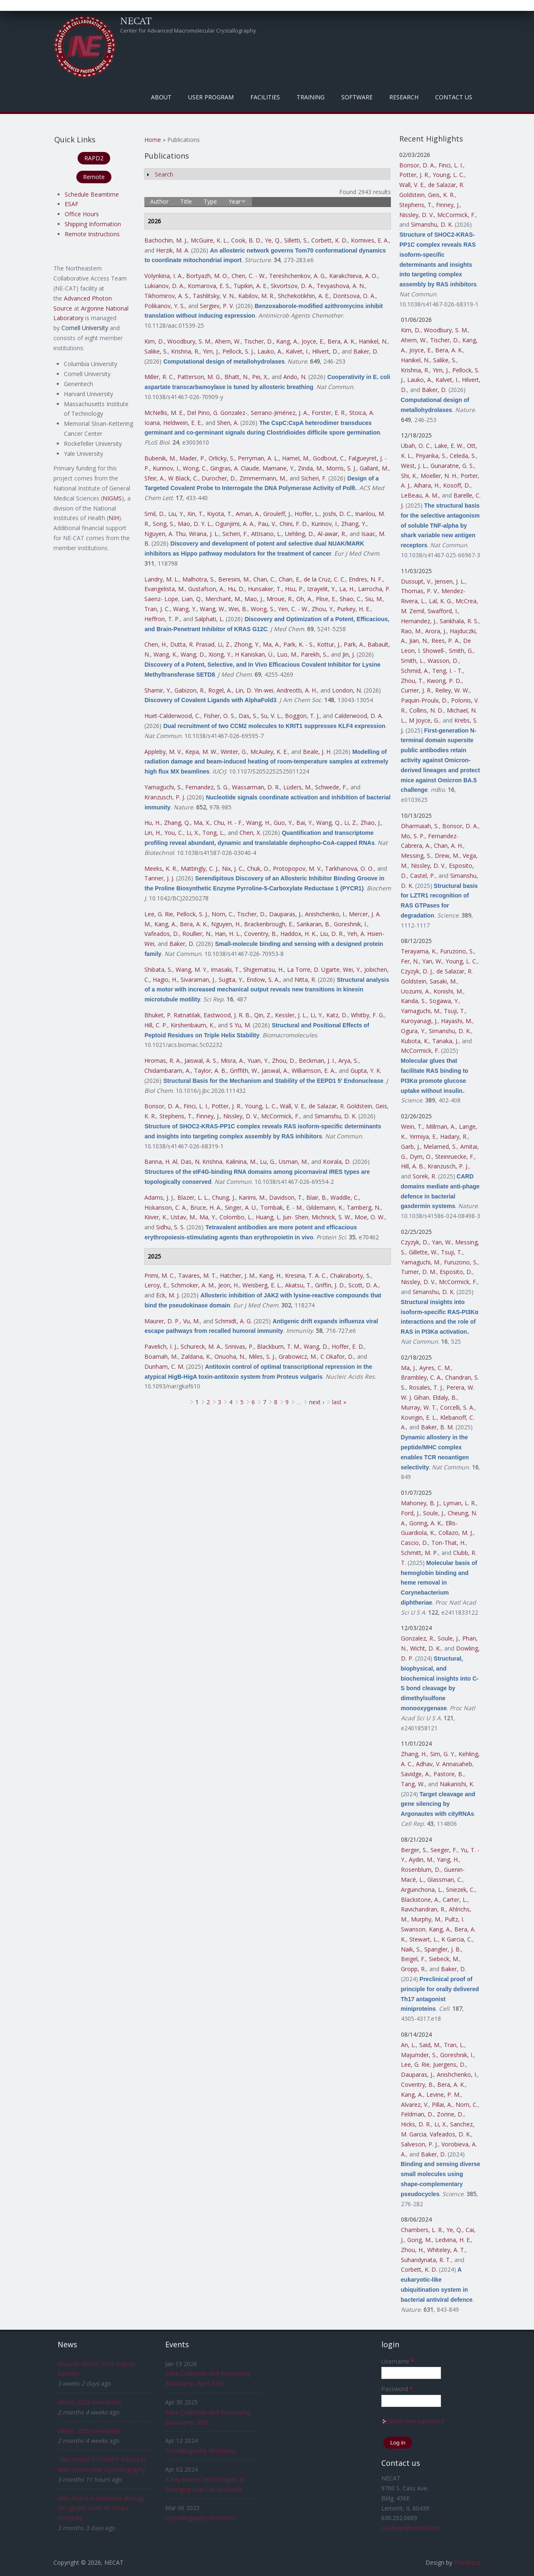  I want to click on Collazo, M. J., so click(455, 1533).